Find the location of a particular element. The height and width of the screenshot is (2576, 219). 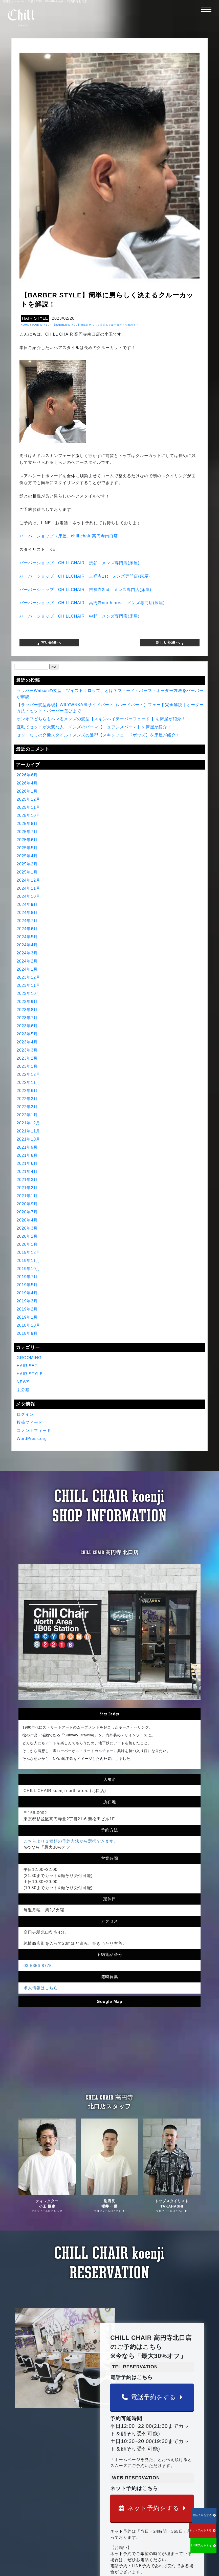

2020年4月 is located at coordinates (27, 1216).